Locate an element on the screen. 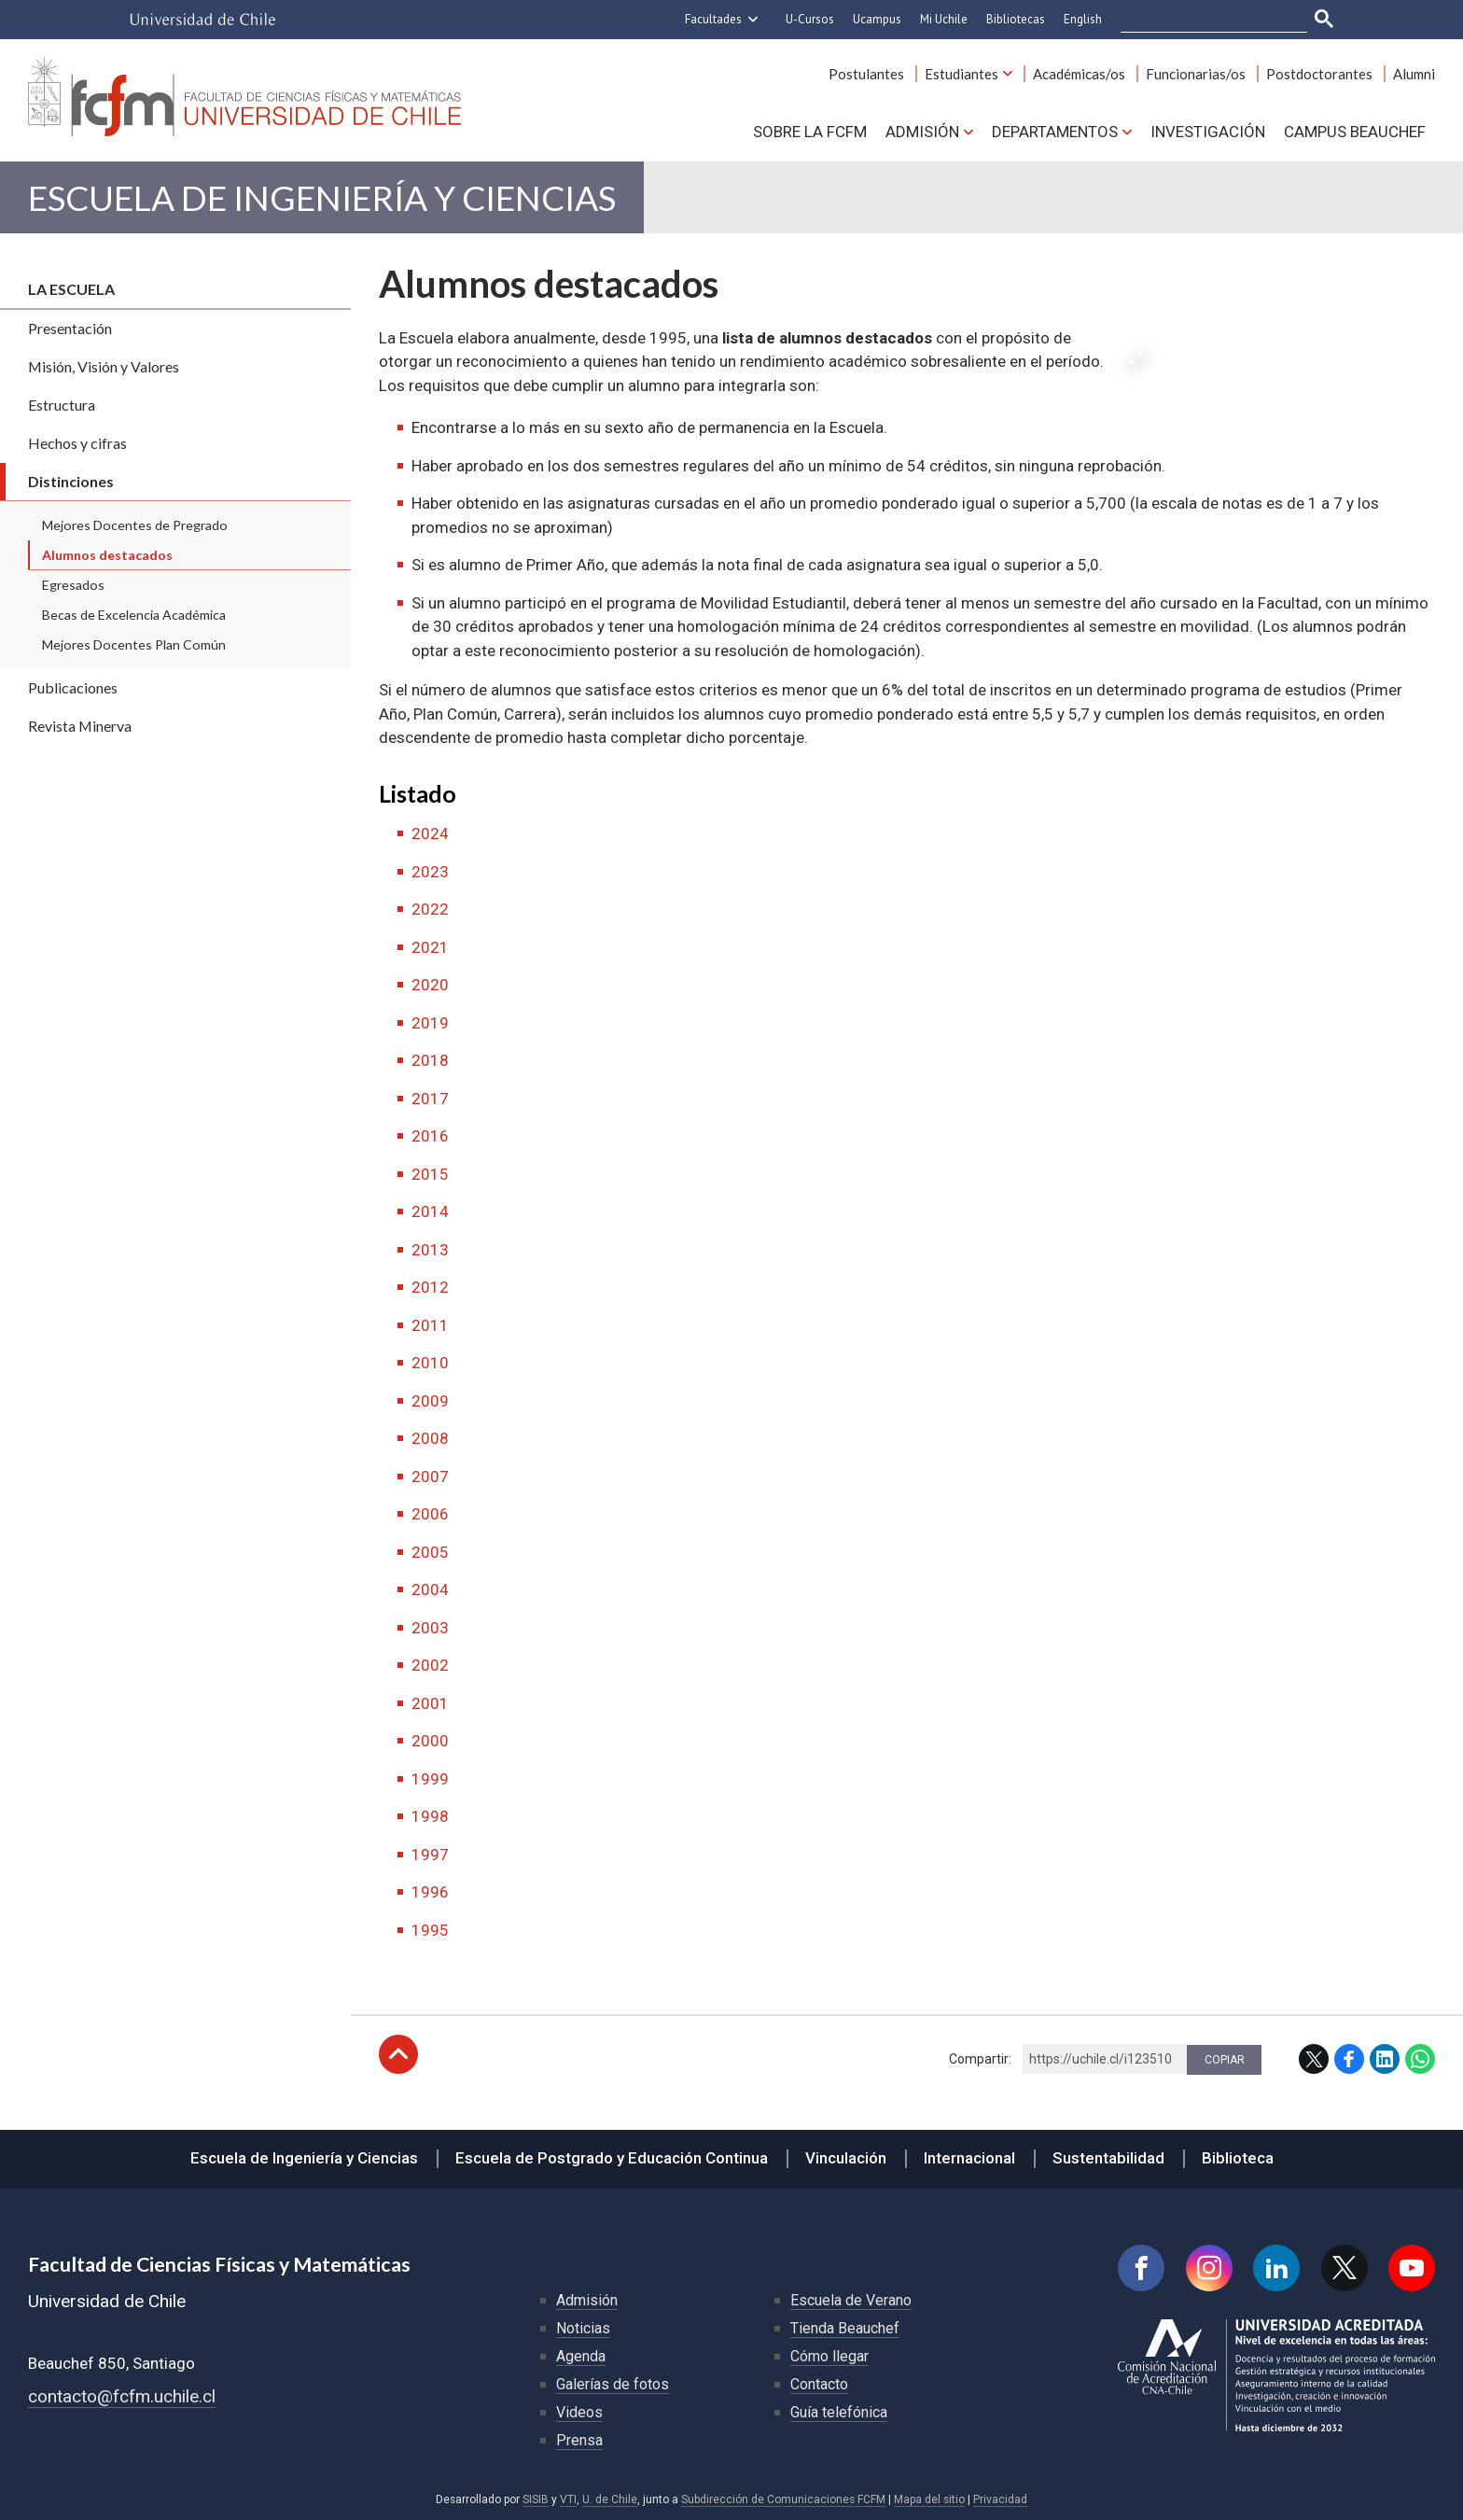 The width and height of the screenshot is (1463, 2520). 2022 is located at coordinates (430, 909).